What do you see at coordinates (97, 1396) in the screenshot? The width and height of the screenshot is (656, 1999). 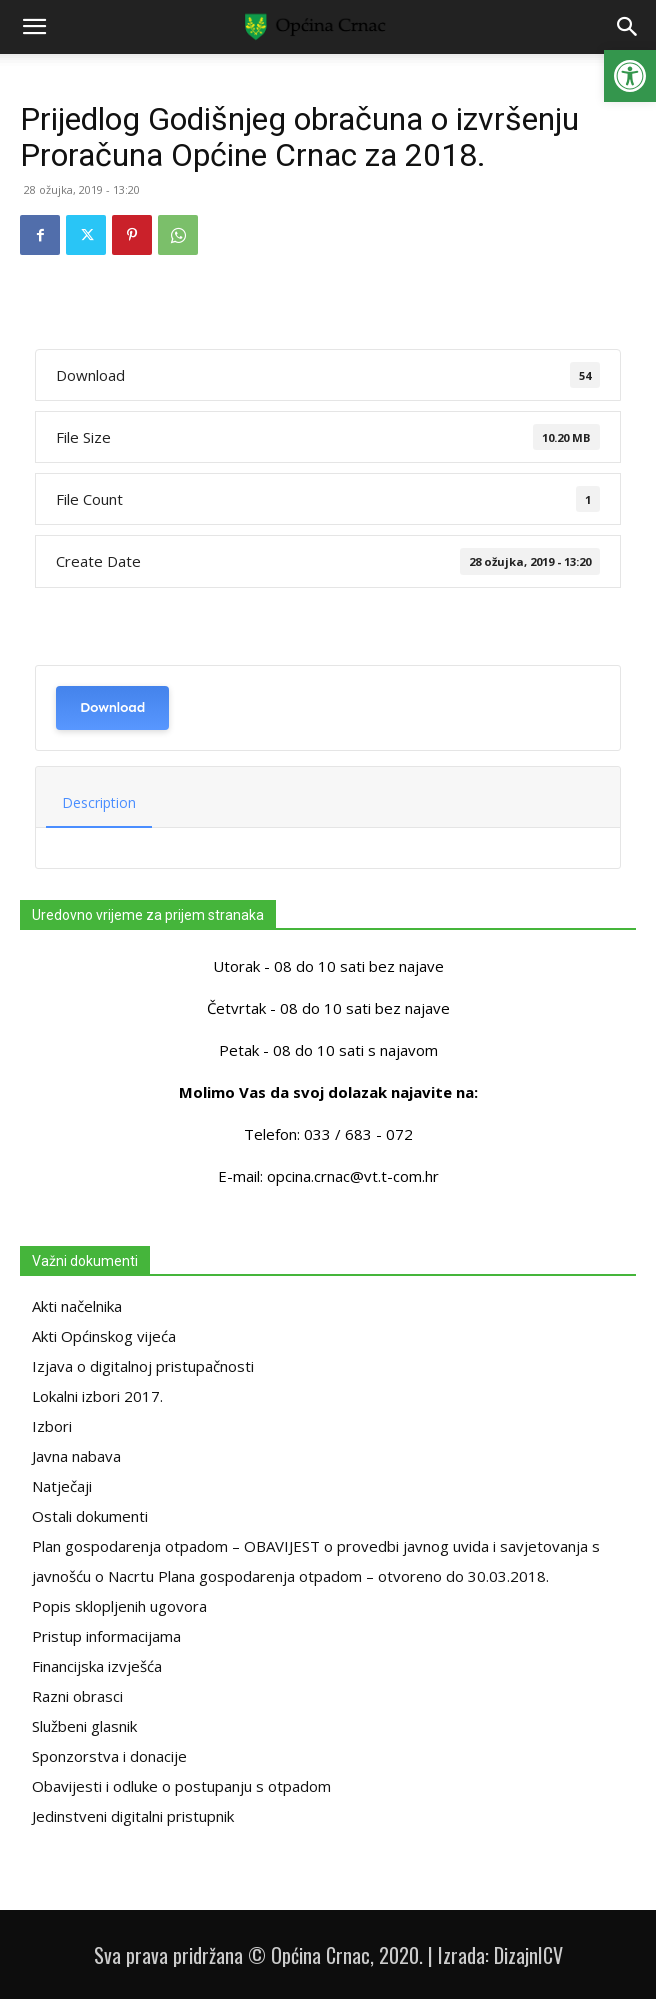 I see `Lokalni izbori 2017. [link]` at bounding box center [97, 1396].